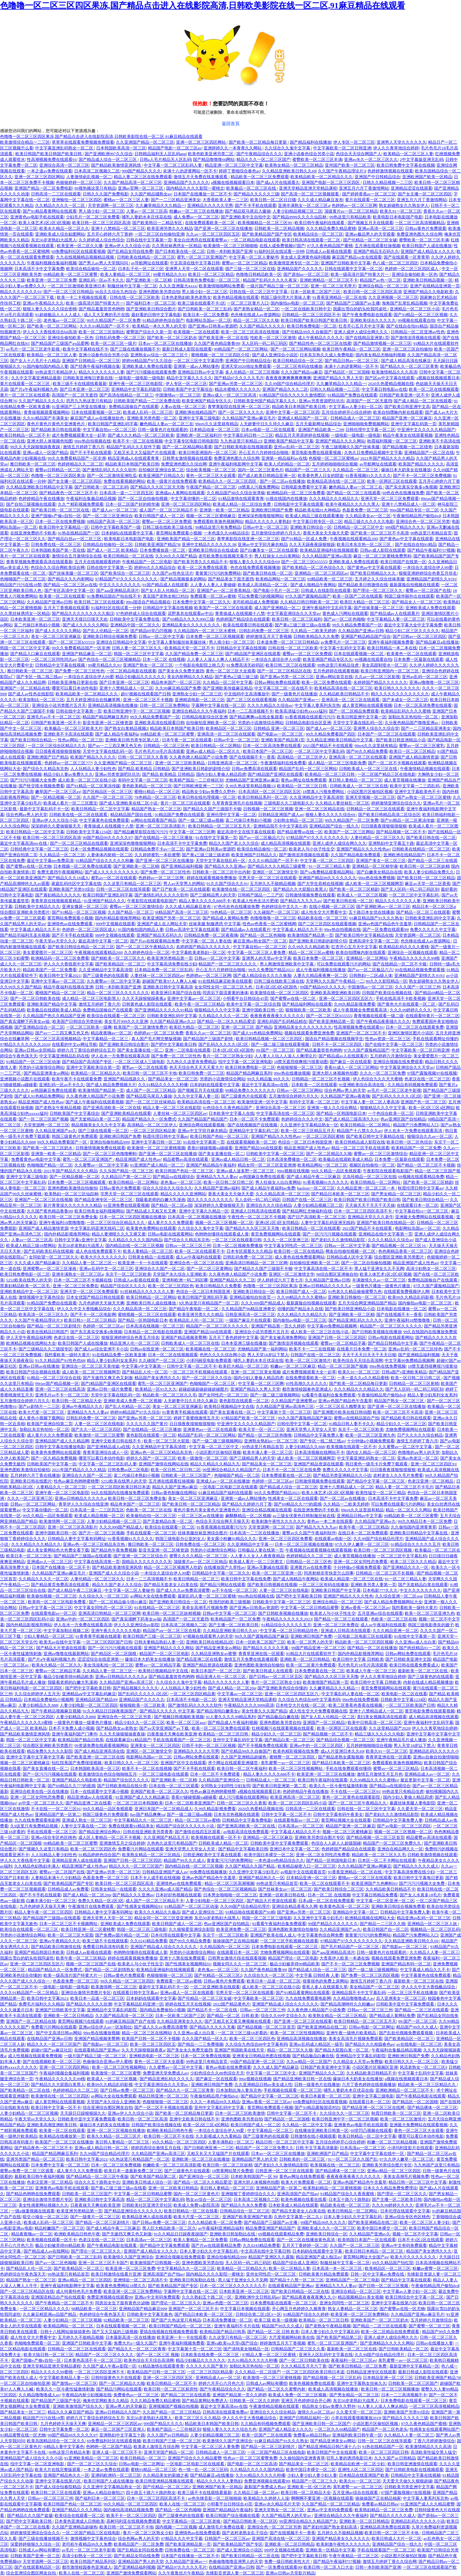  Describe the element at coordinates (412, 268) in the screenshot. I see `色婷婷一区二区三区四区成人` at that location.